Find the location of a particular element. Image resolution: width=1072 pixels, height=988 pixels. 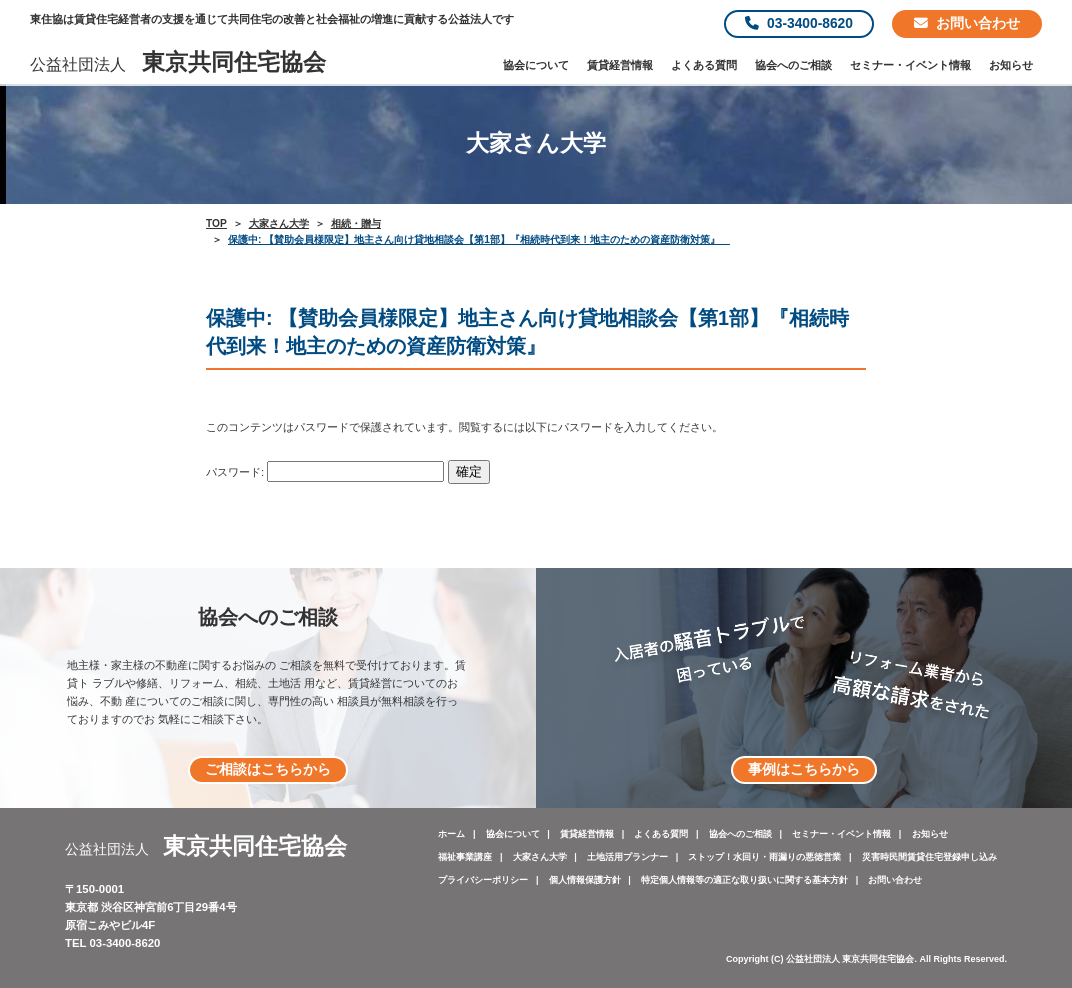

災害時民間賃貸住宅登録申し込み is located at coordinates (929, 857).